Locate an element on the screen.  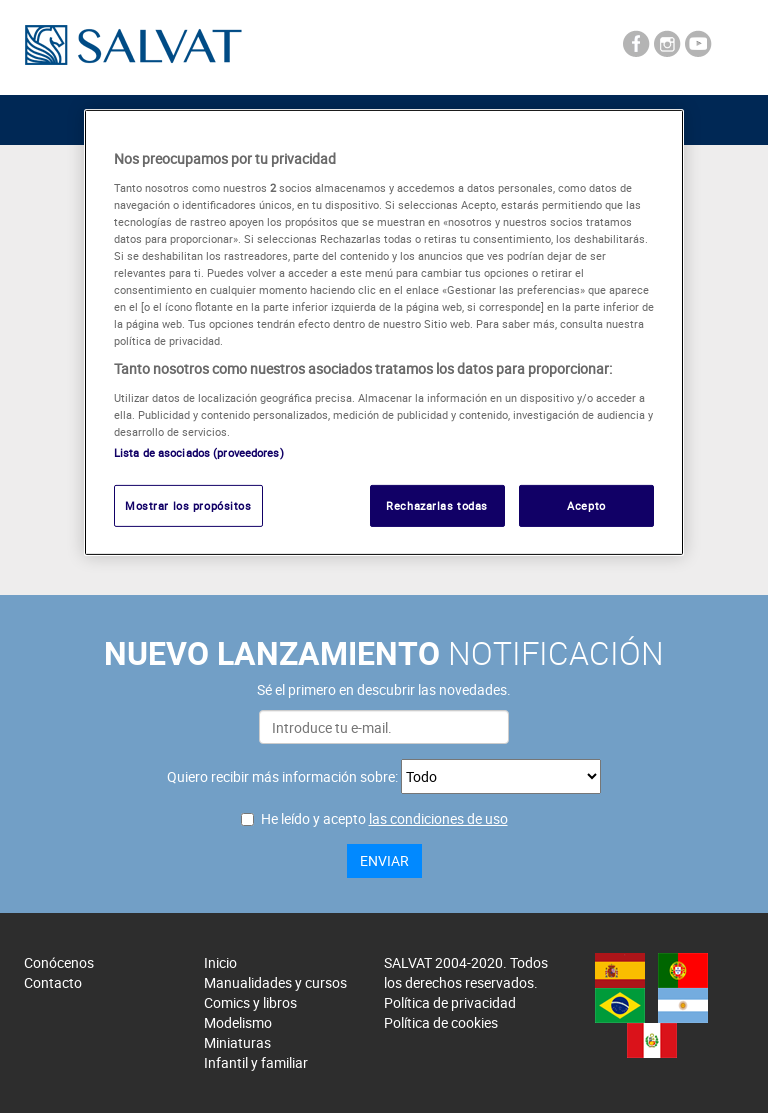
[region] is located at coordinates (384, 332).